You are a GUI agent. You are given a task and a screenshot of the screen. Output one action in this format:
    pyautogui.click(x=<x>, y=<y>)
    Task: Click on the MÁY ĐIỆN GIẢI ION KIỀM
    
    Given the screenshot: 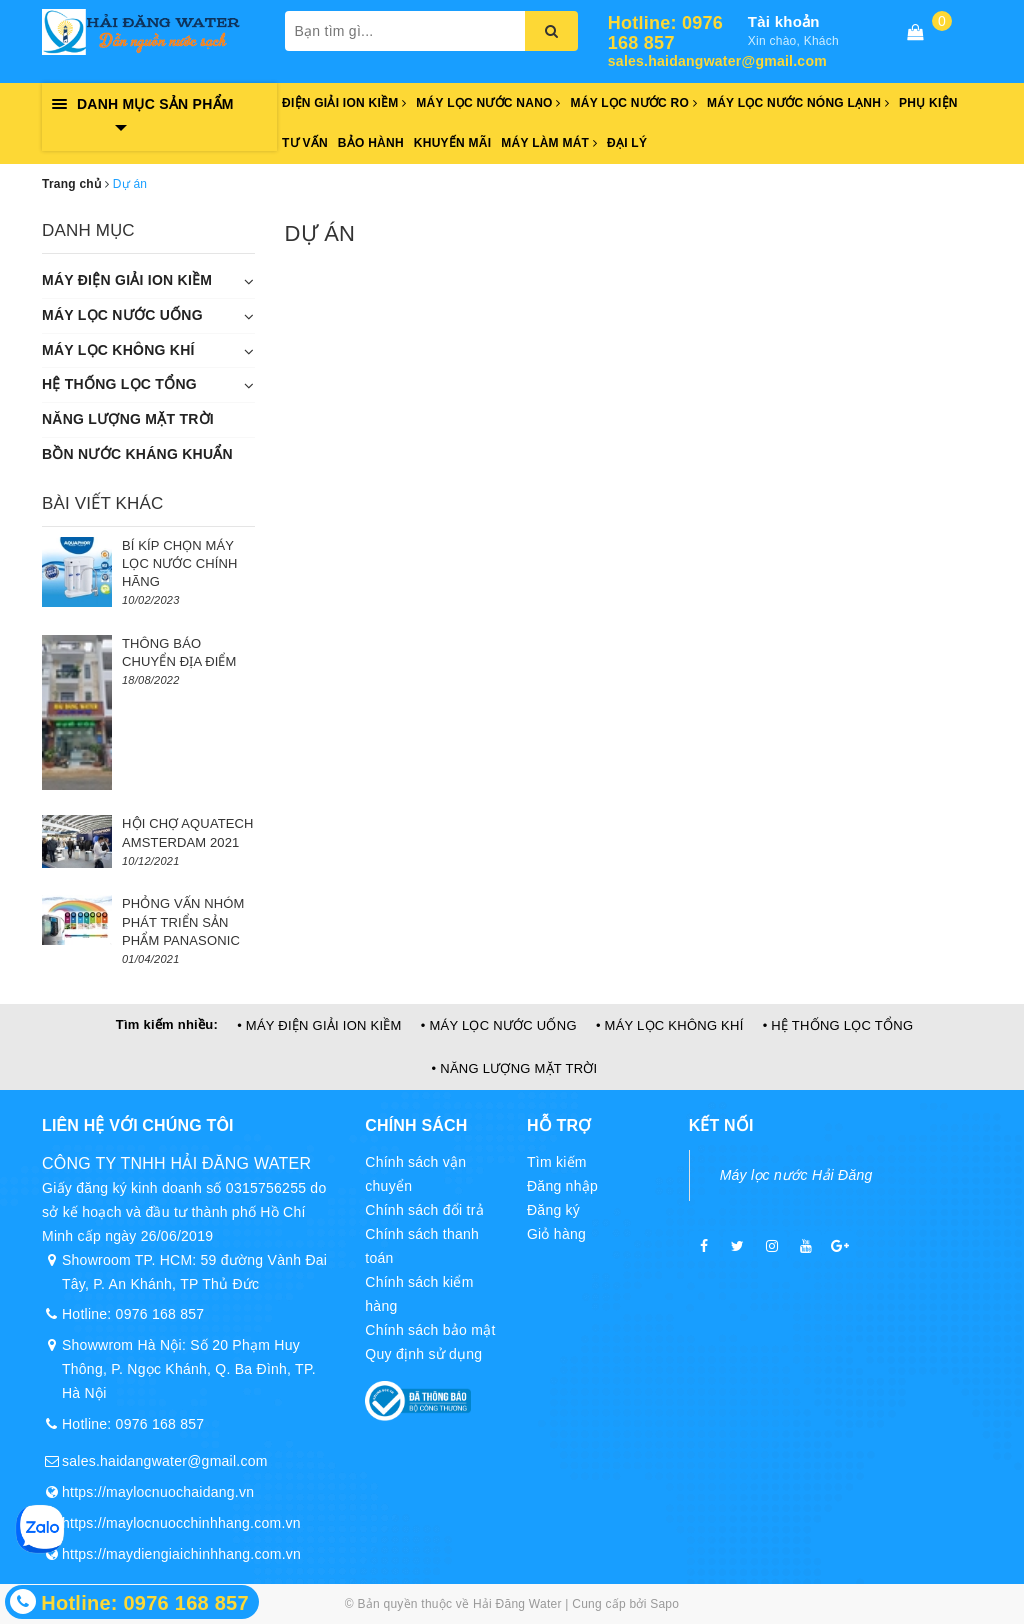 What is the action you would take?
    pyautogui.click(x=127, y=280)
    